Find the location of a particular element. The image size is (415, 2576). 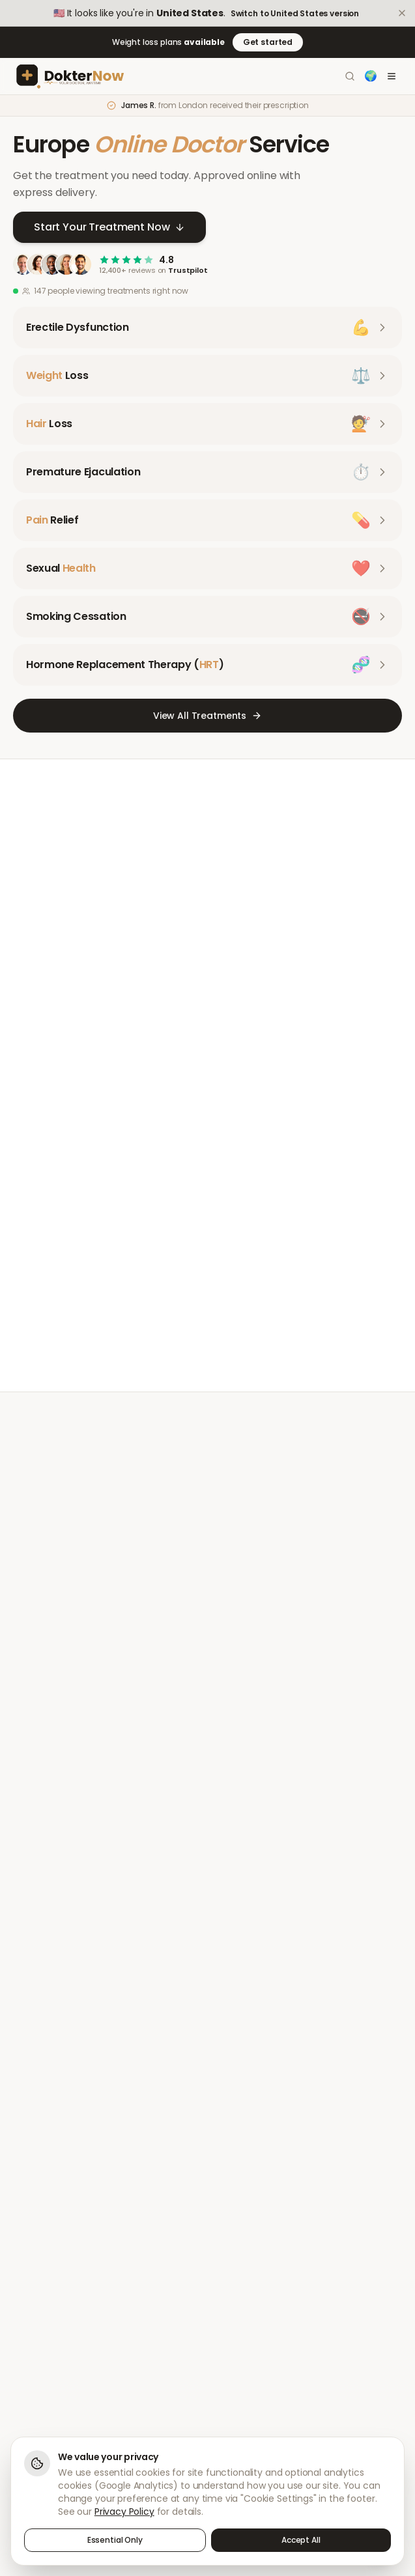

Our Doctors is located at coordinates (245, 2153).